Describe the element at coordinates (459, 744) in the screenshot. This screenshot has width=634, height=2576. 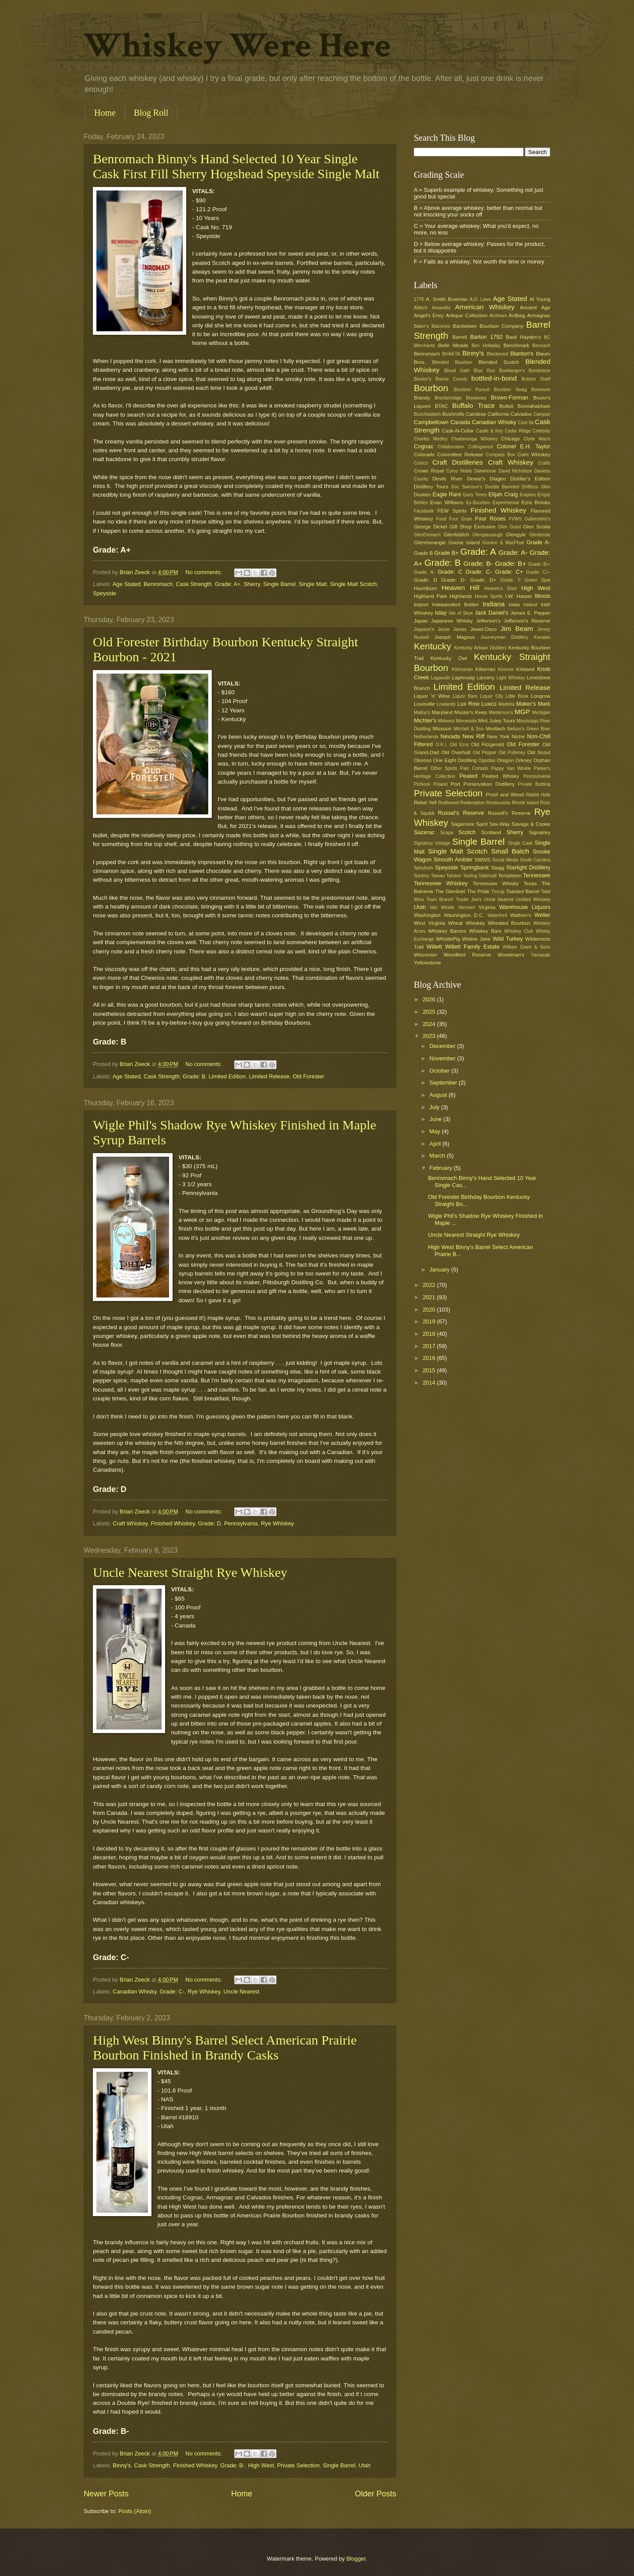
I see `Old Ezra` at that location.